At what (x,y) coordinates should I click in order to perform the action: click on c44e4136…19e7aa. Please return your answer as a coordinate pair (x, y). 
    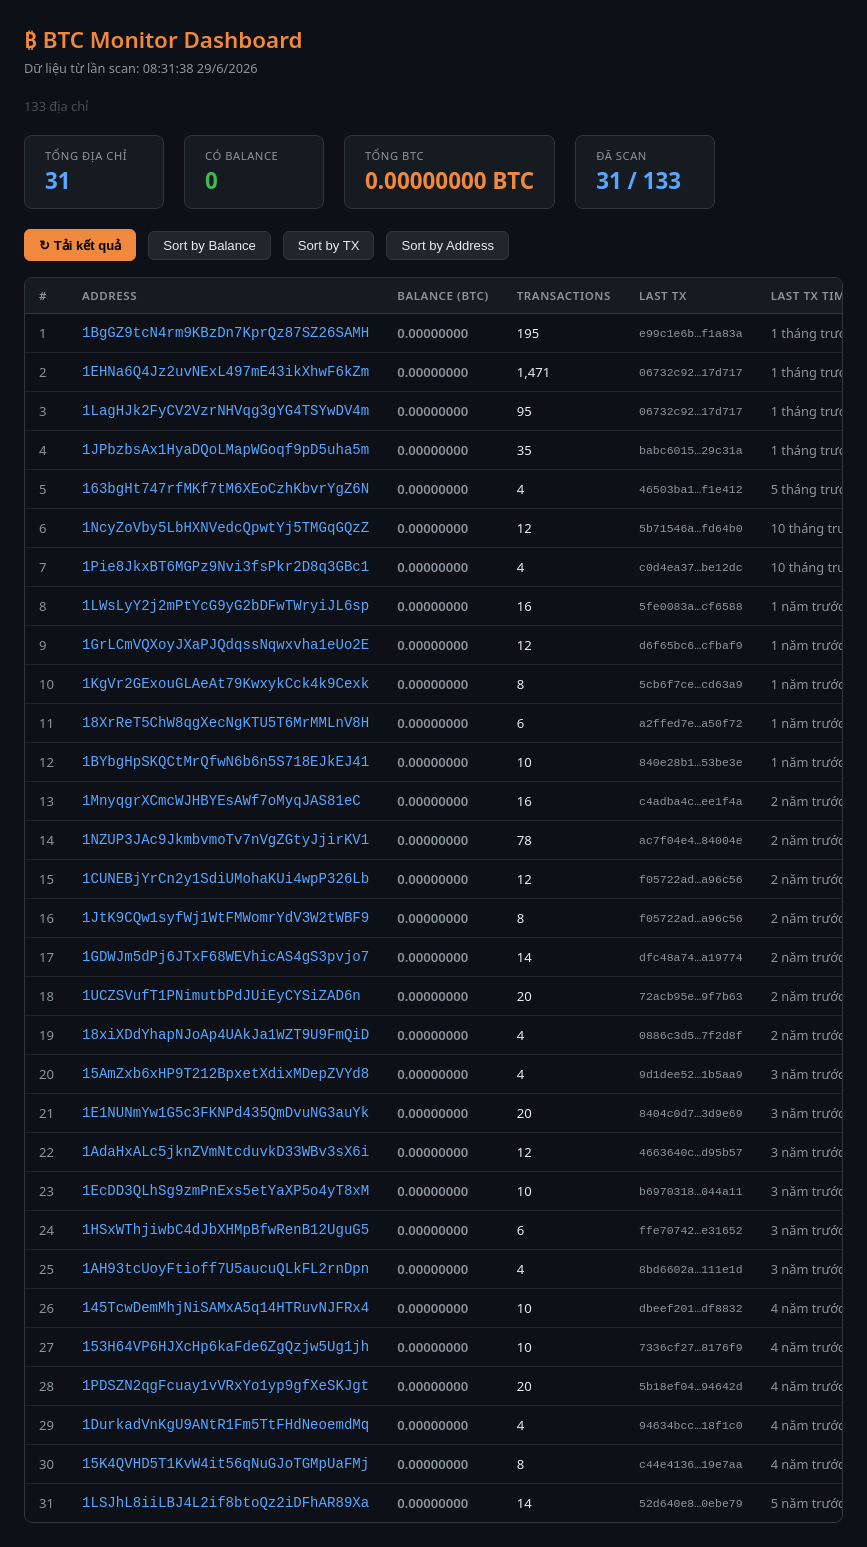
    Looking at the image, I should click on (691, 1464).